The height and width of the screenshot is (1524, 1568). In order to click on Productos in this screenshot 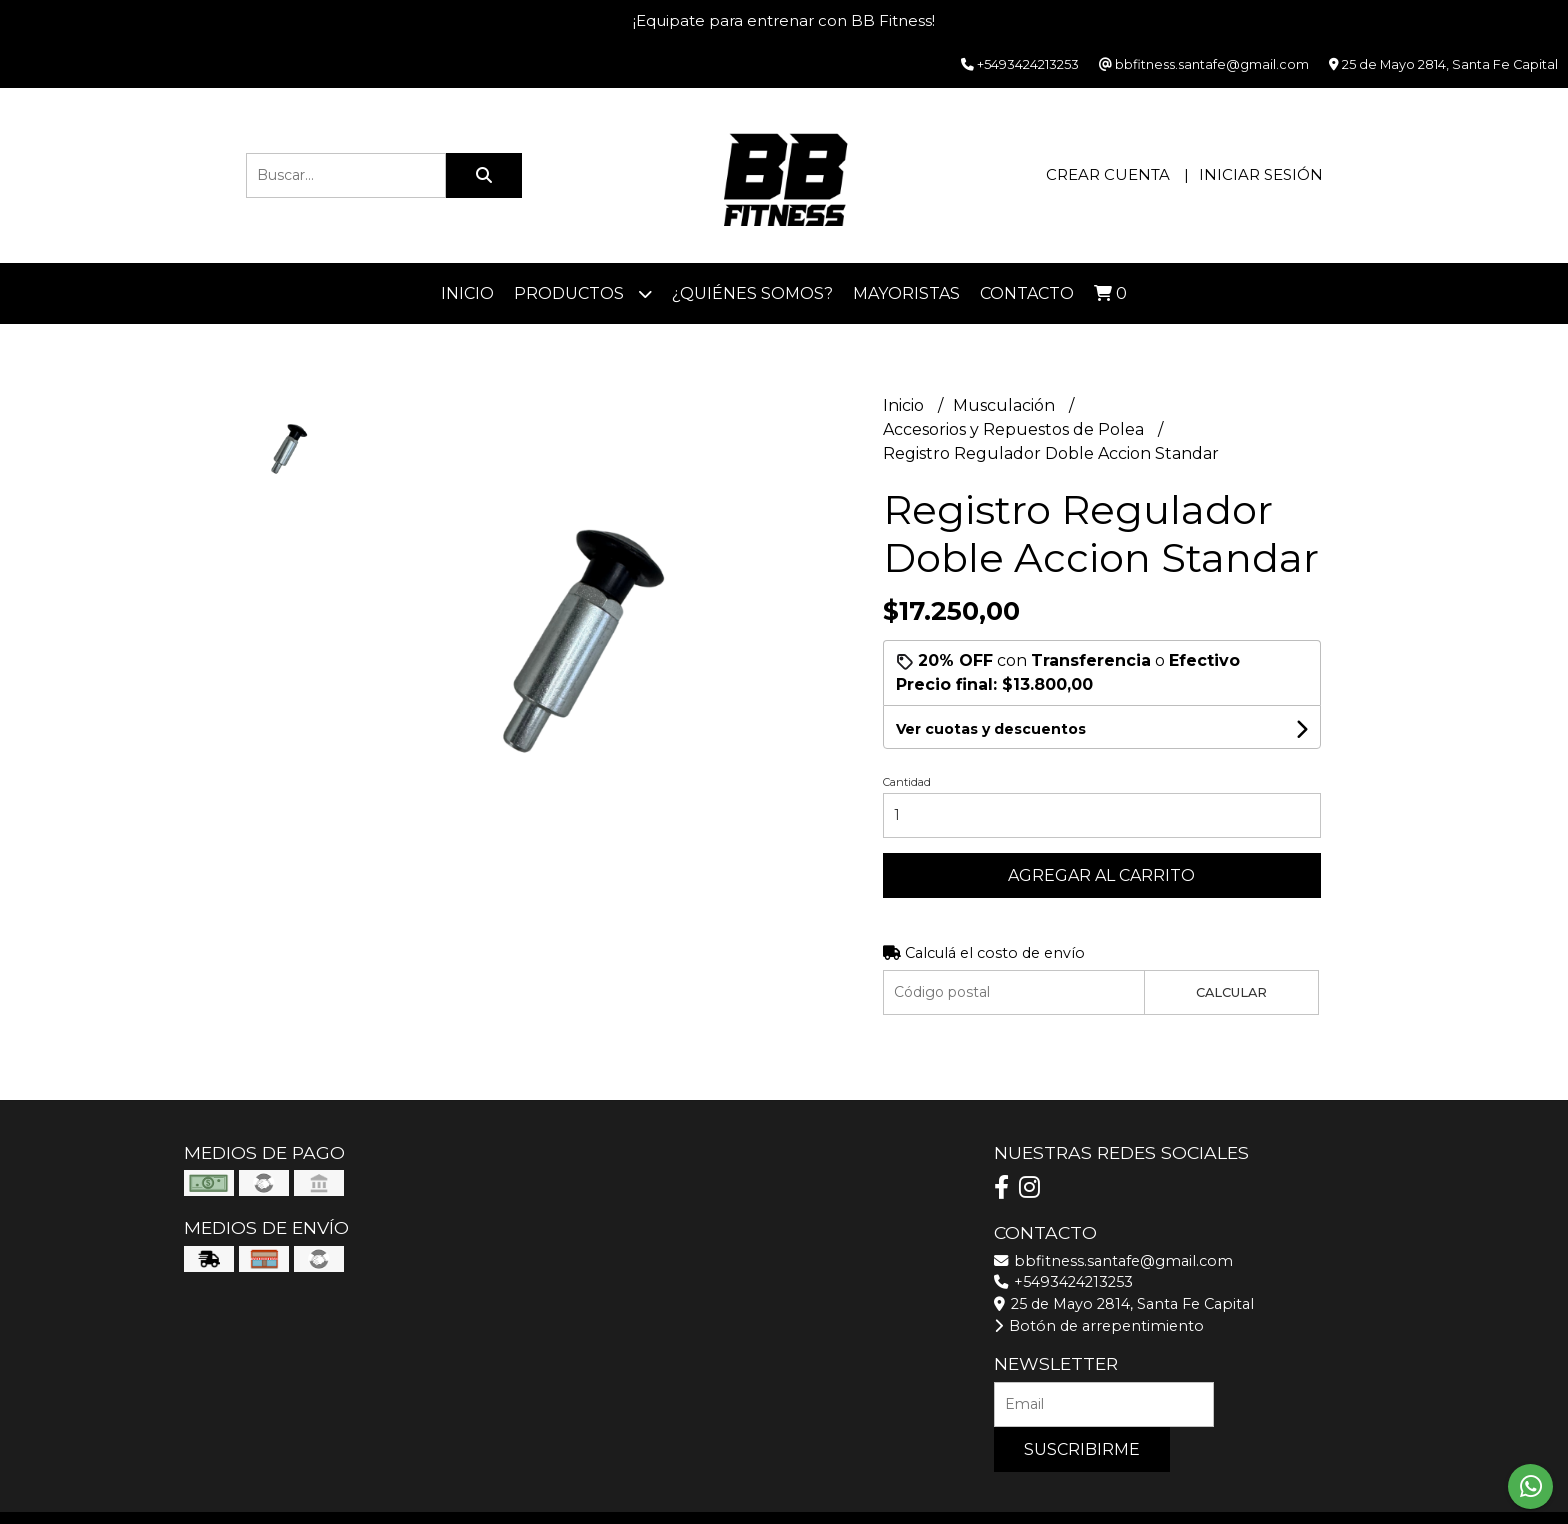, I will do `click(583, 293)`.